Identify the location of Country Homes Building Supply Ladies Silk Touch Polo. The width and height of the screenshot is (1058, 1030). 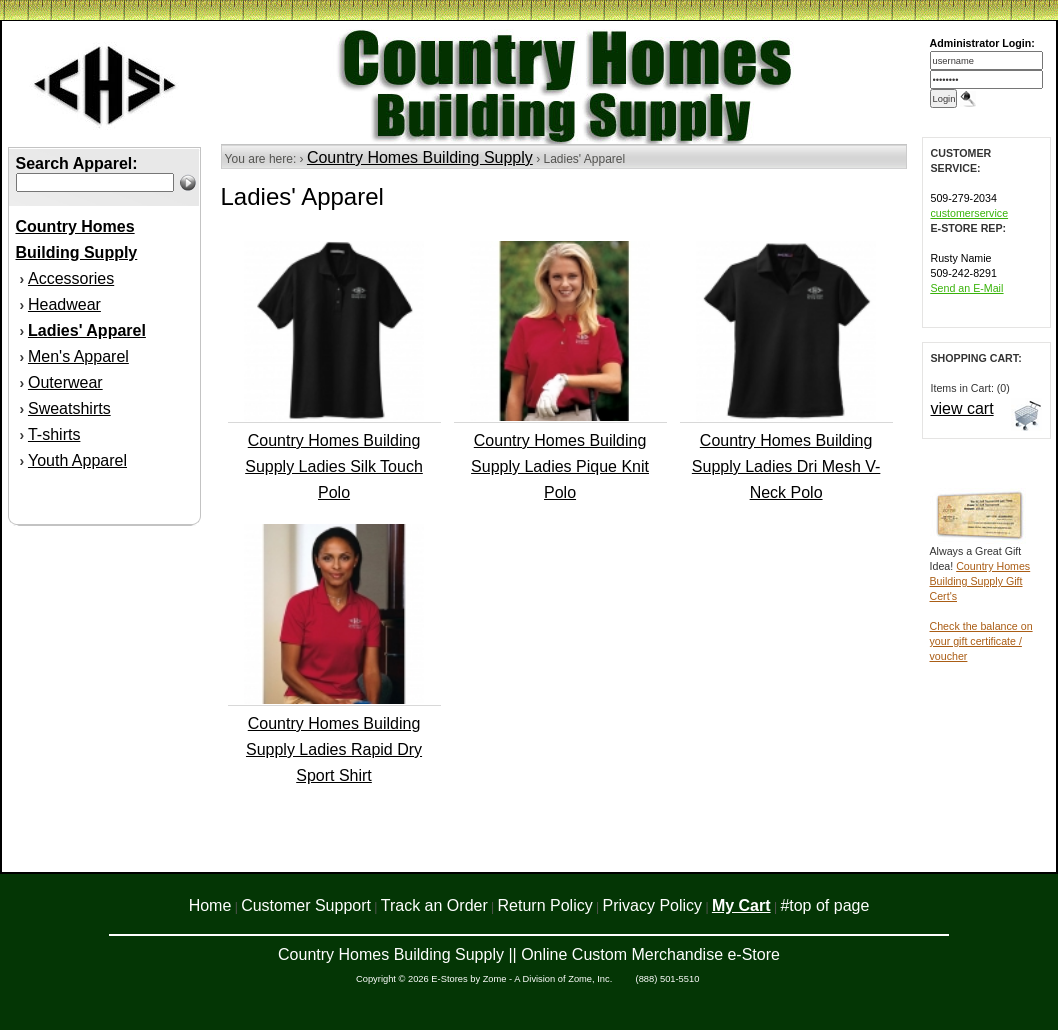
(334, 466).